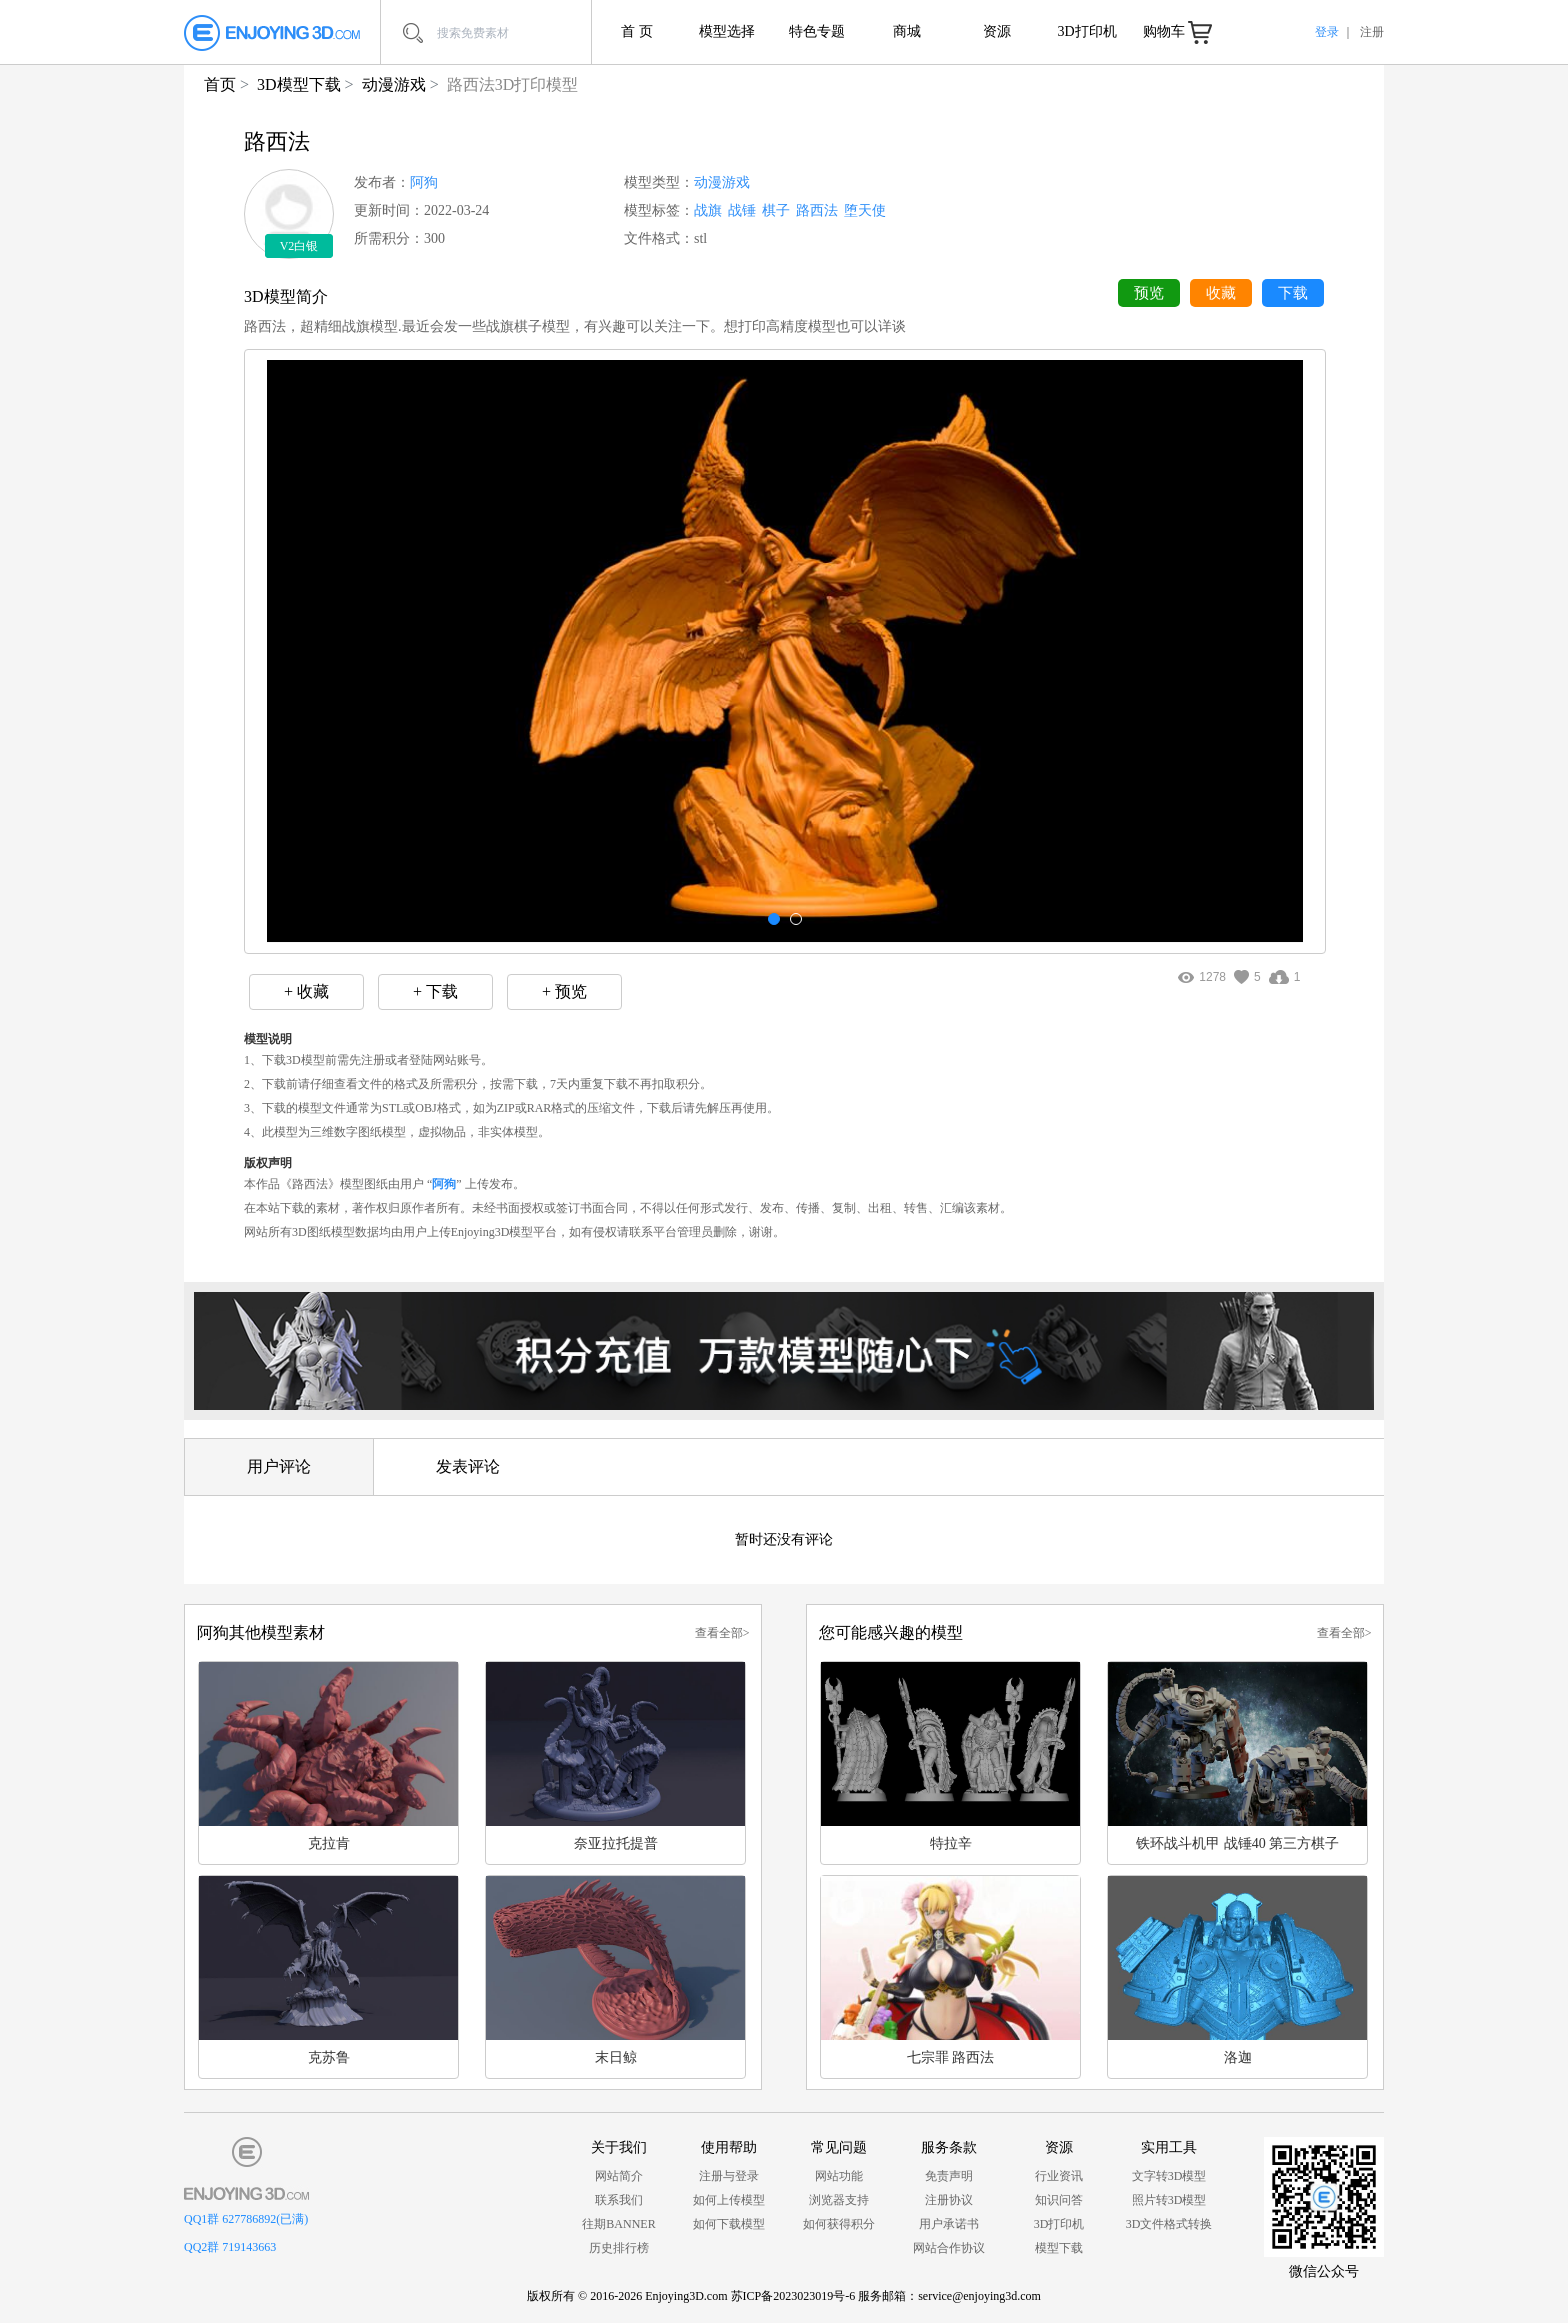 The width and height of the screenshot is (1568, 2323). Describe the element at coordinates (708, 210) in the screenshot. I see `战旗` at that location.